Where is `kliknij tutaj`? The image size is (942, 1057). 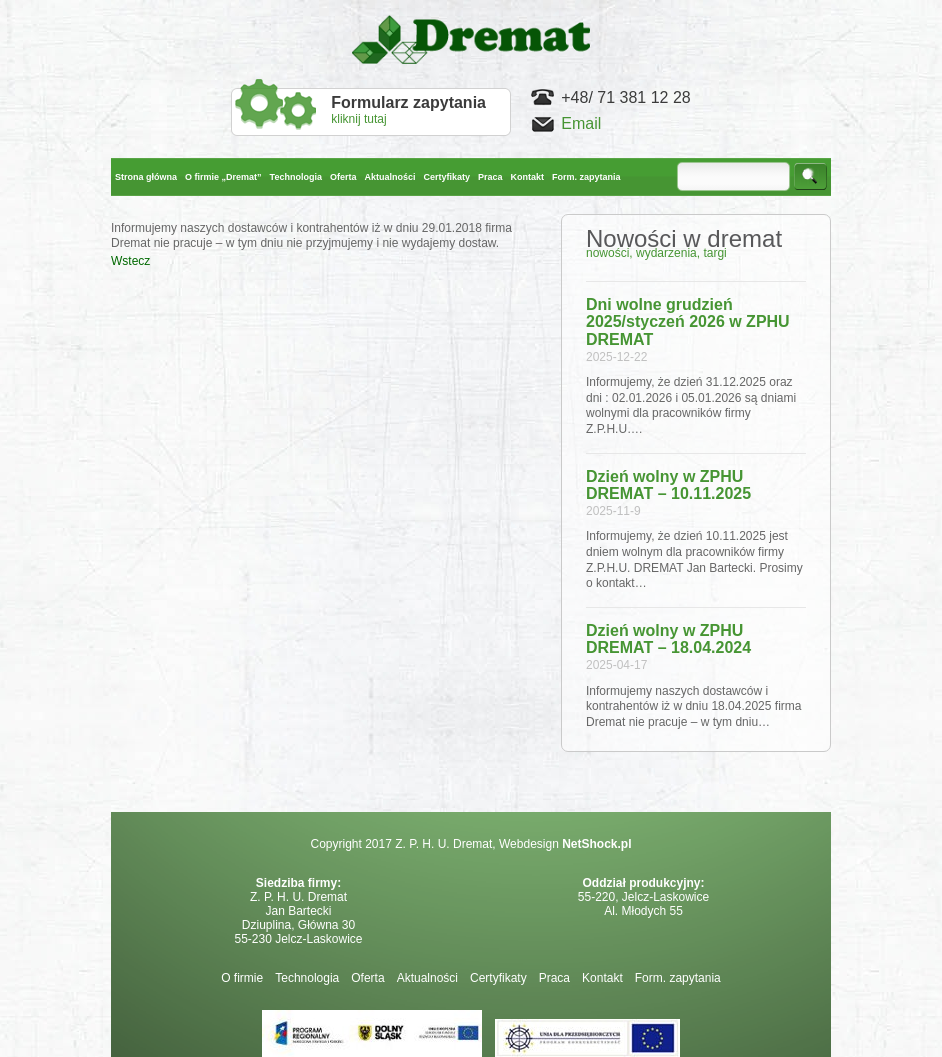 kliknij tutaj is located at coordinates (408, 110).